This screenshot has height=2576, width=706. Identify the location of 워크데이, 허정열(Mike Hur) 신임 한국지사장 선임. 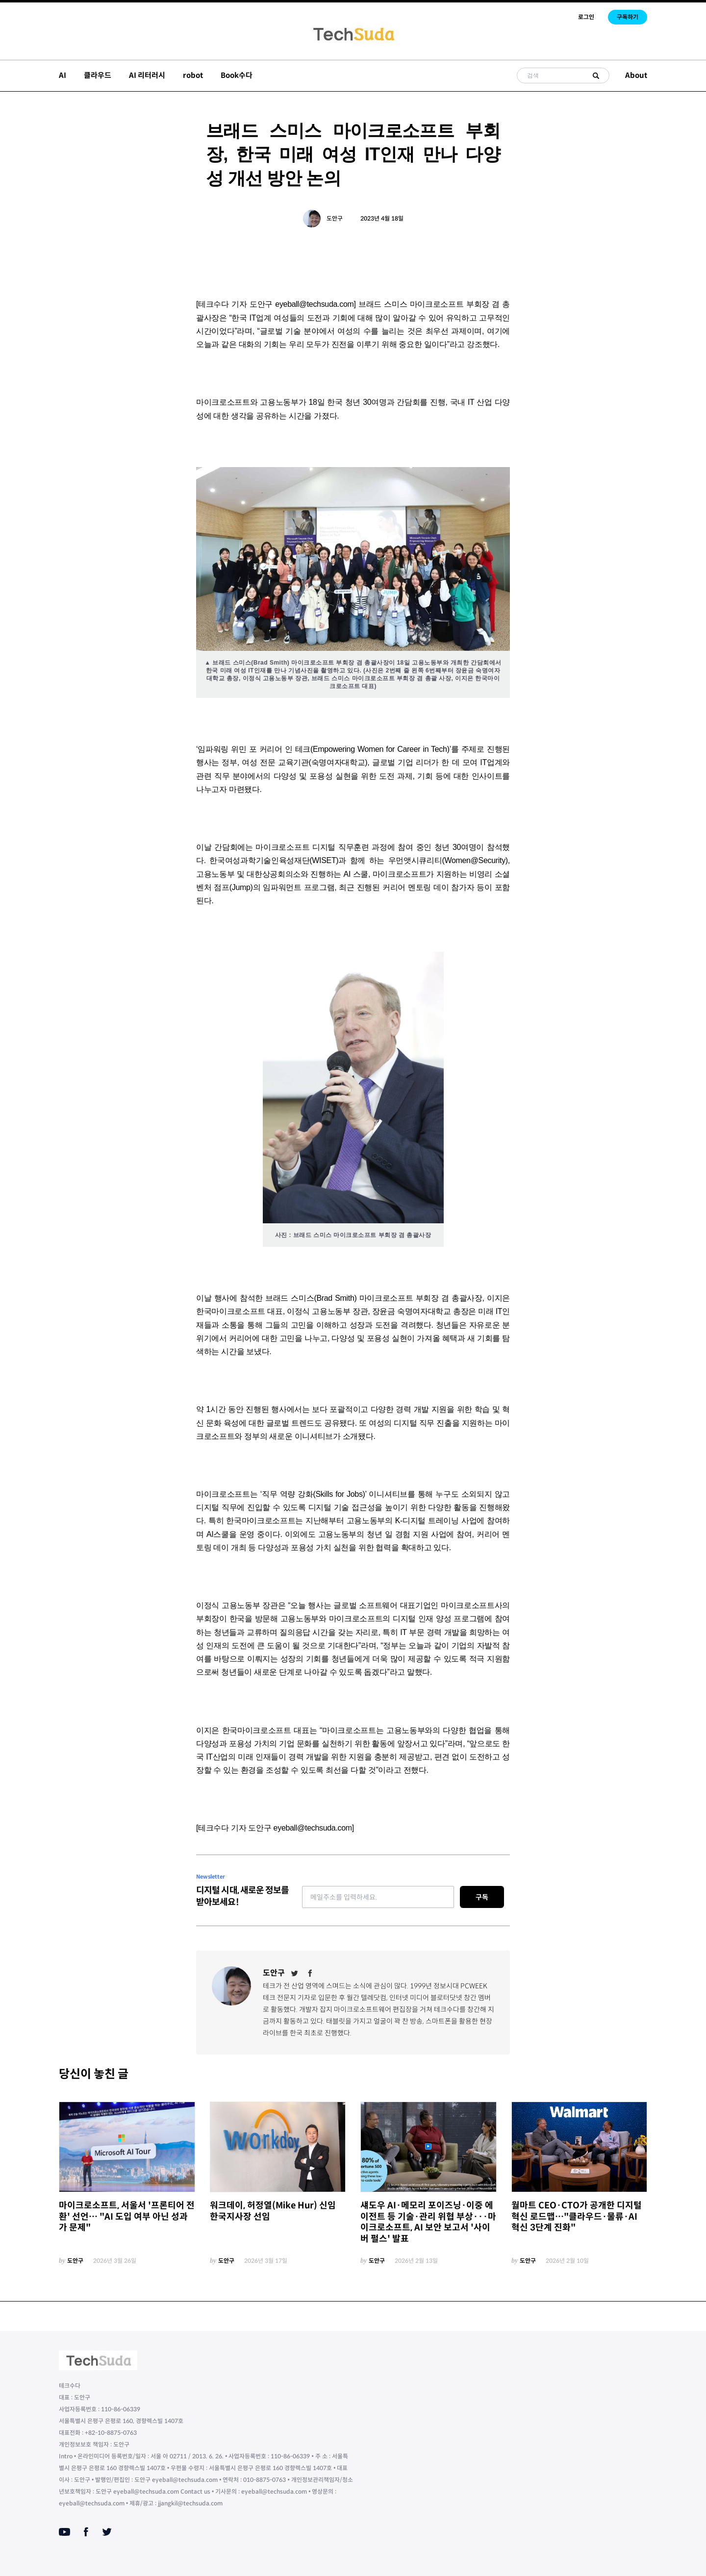
(273, 2211).